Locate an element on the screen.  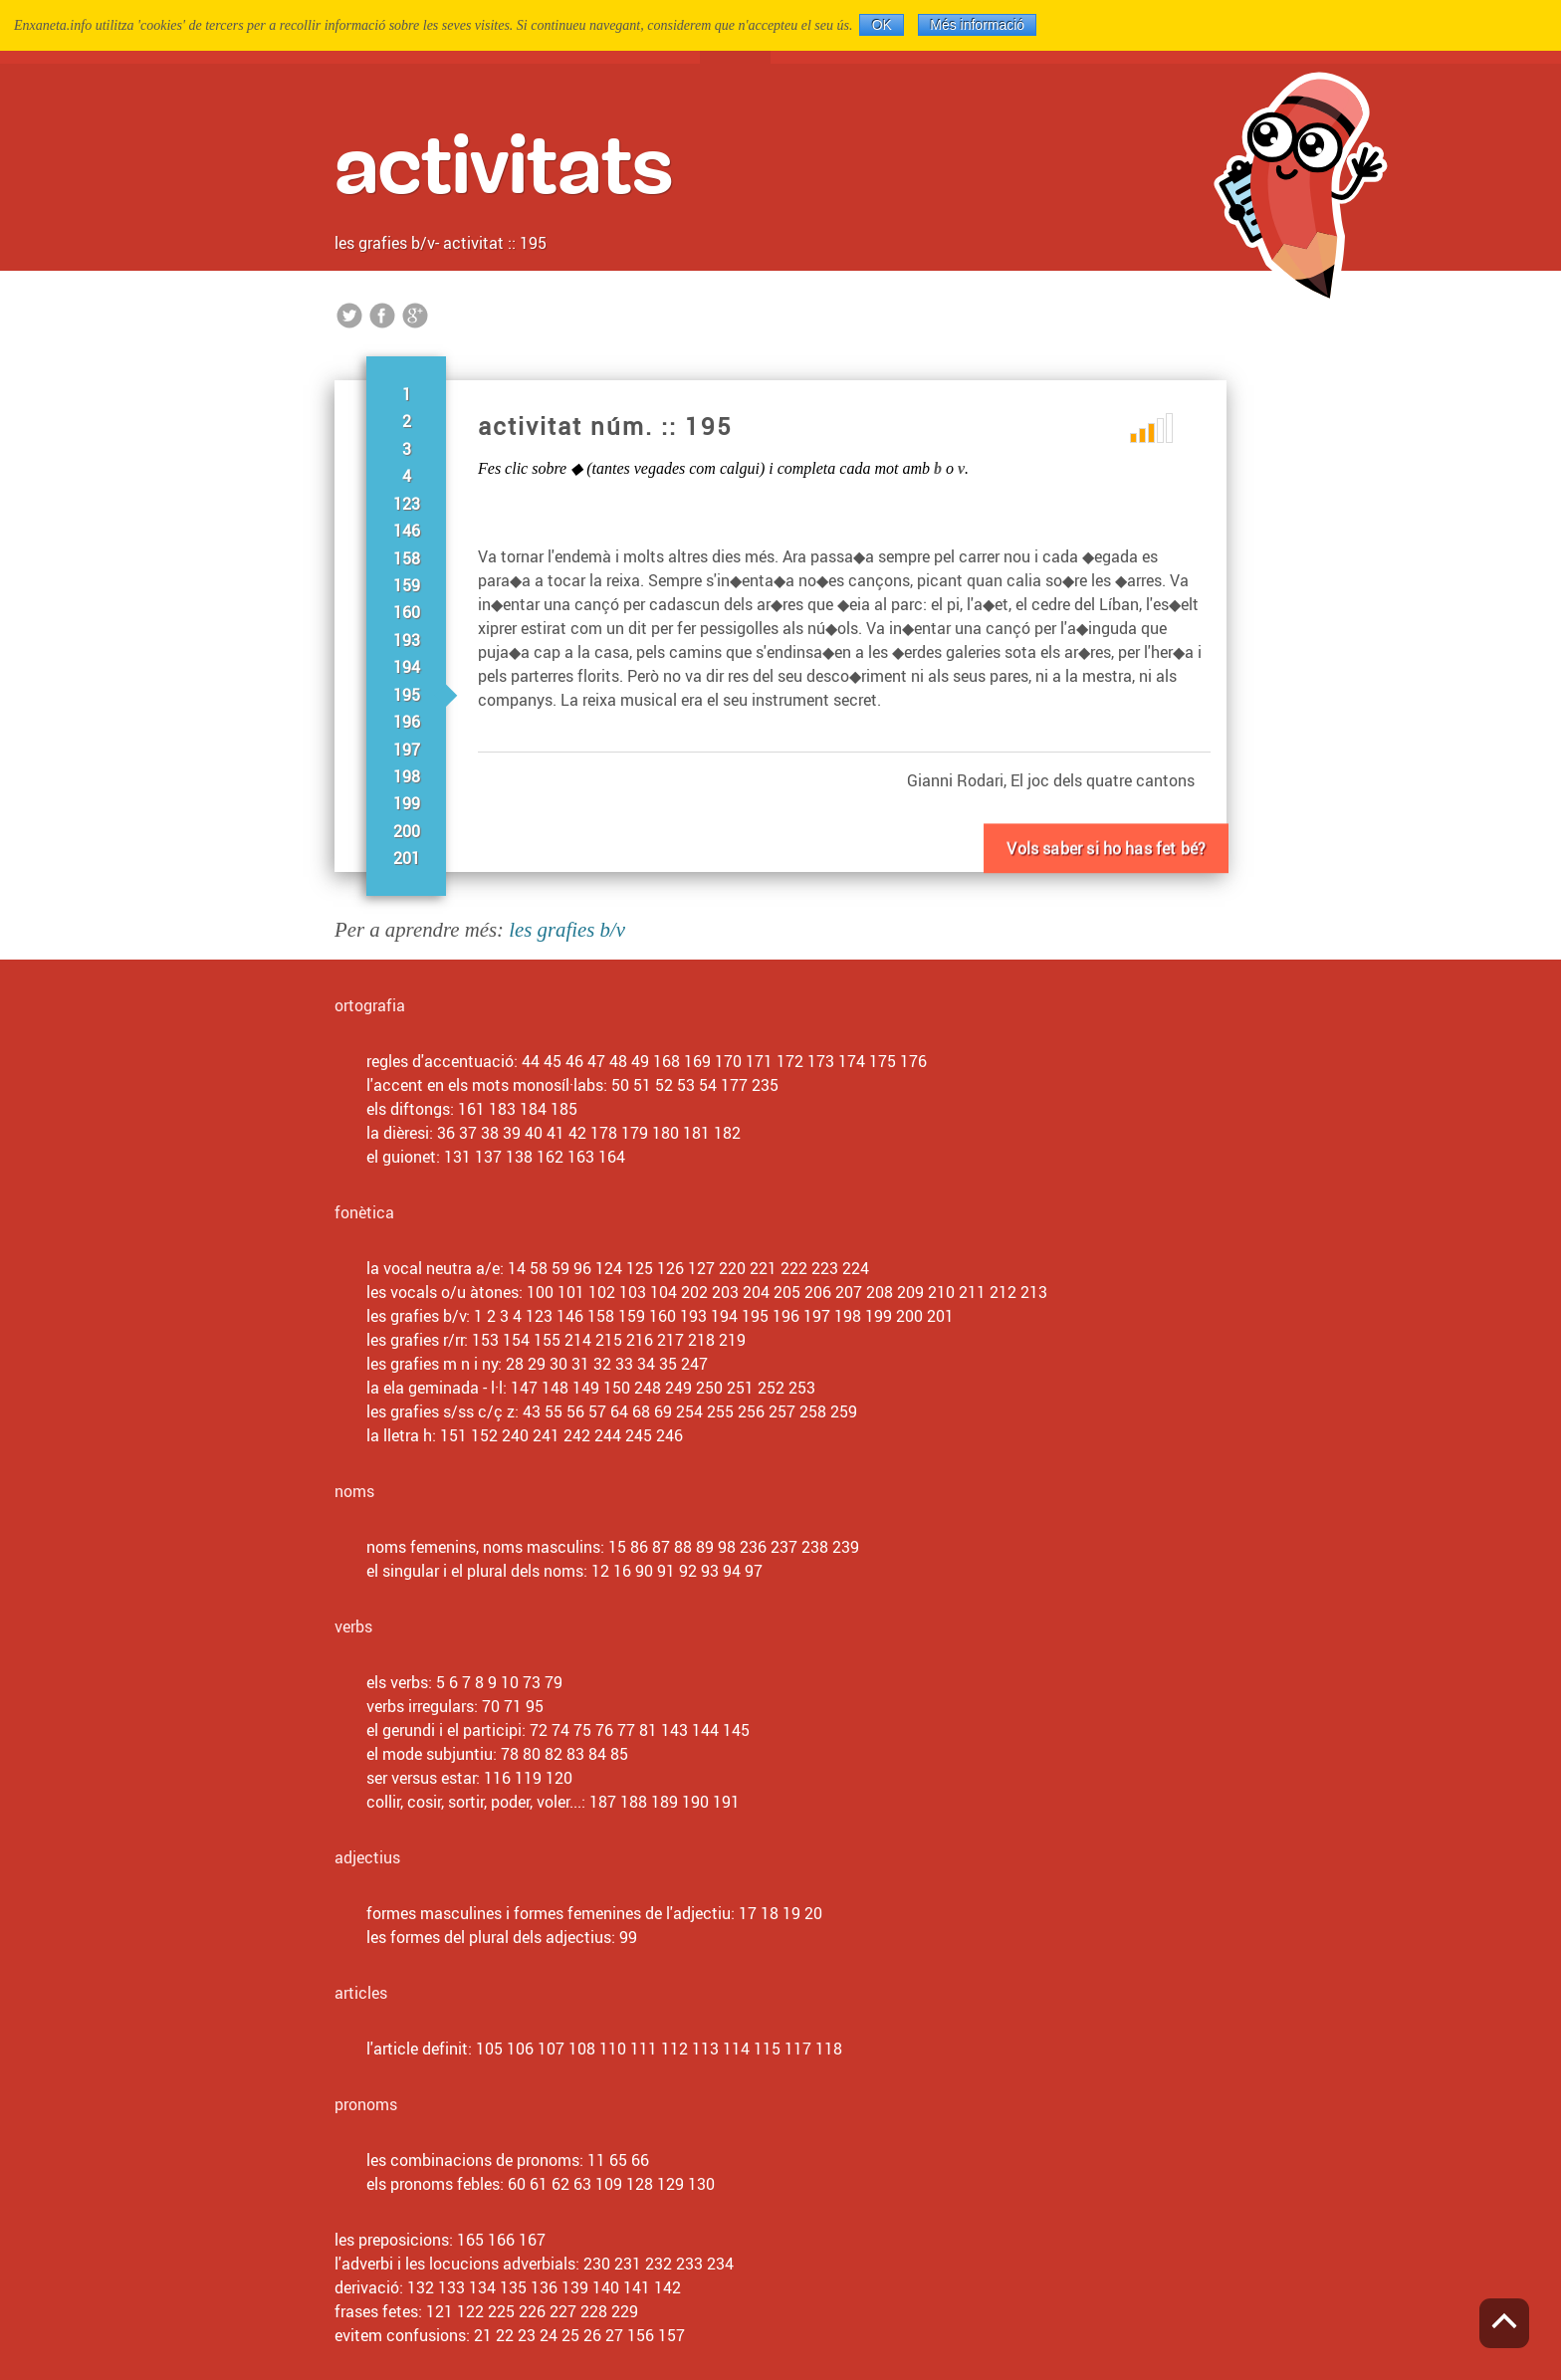
79 is located at coordinates (553, 1682).